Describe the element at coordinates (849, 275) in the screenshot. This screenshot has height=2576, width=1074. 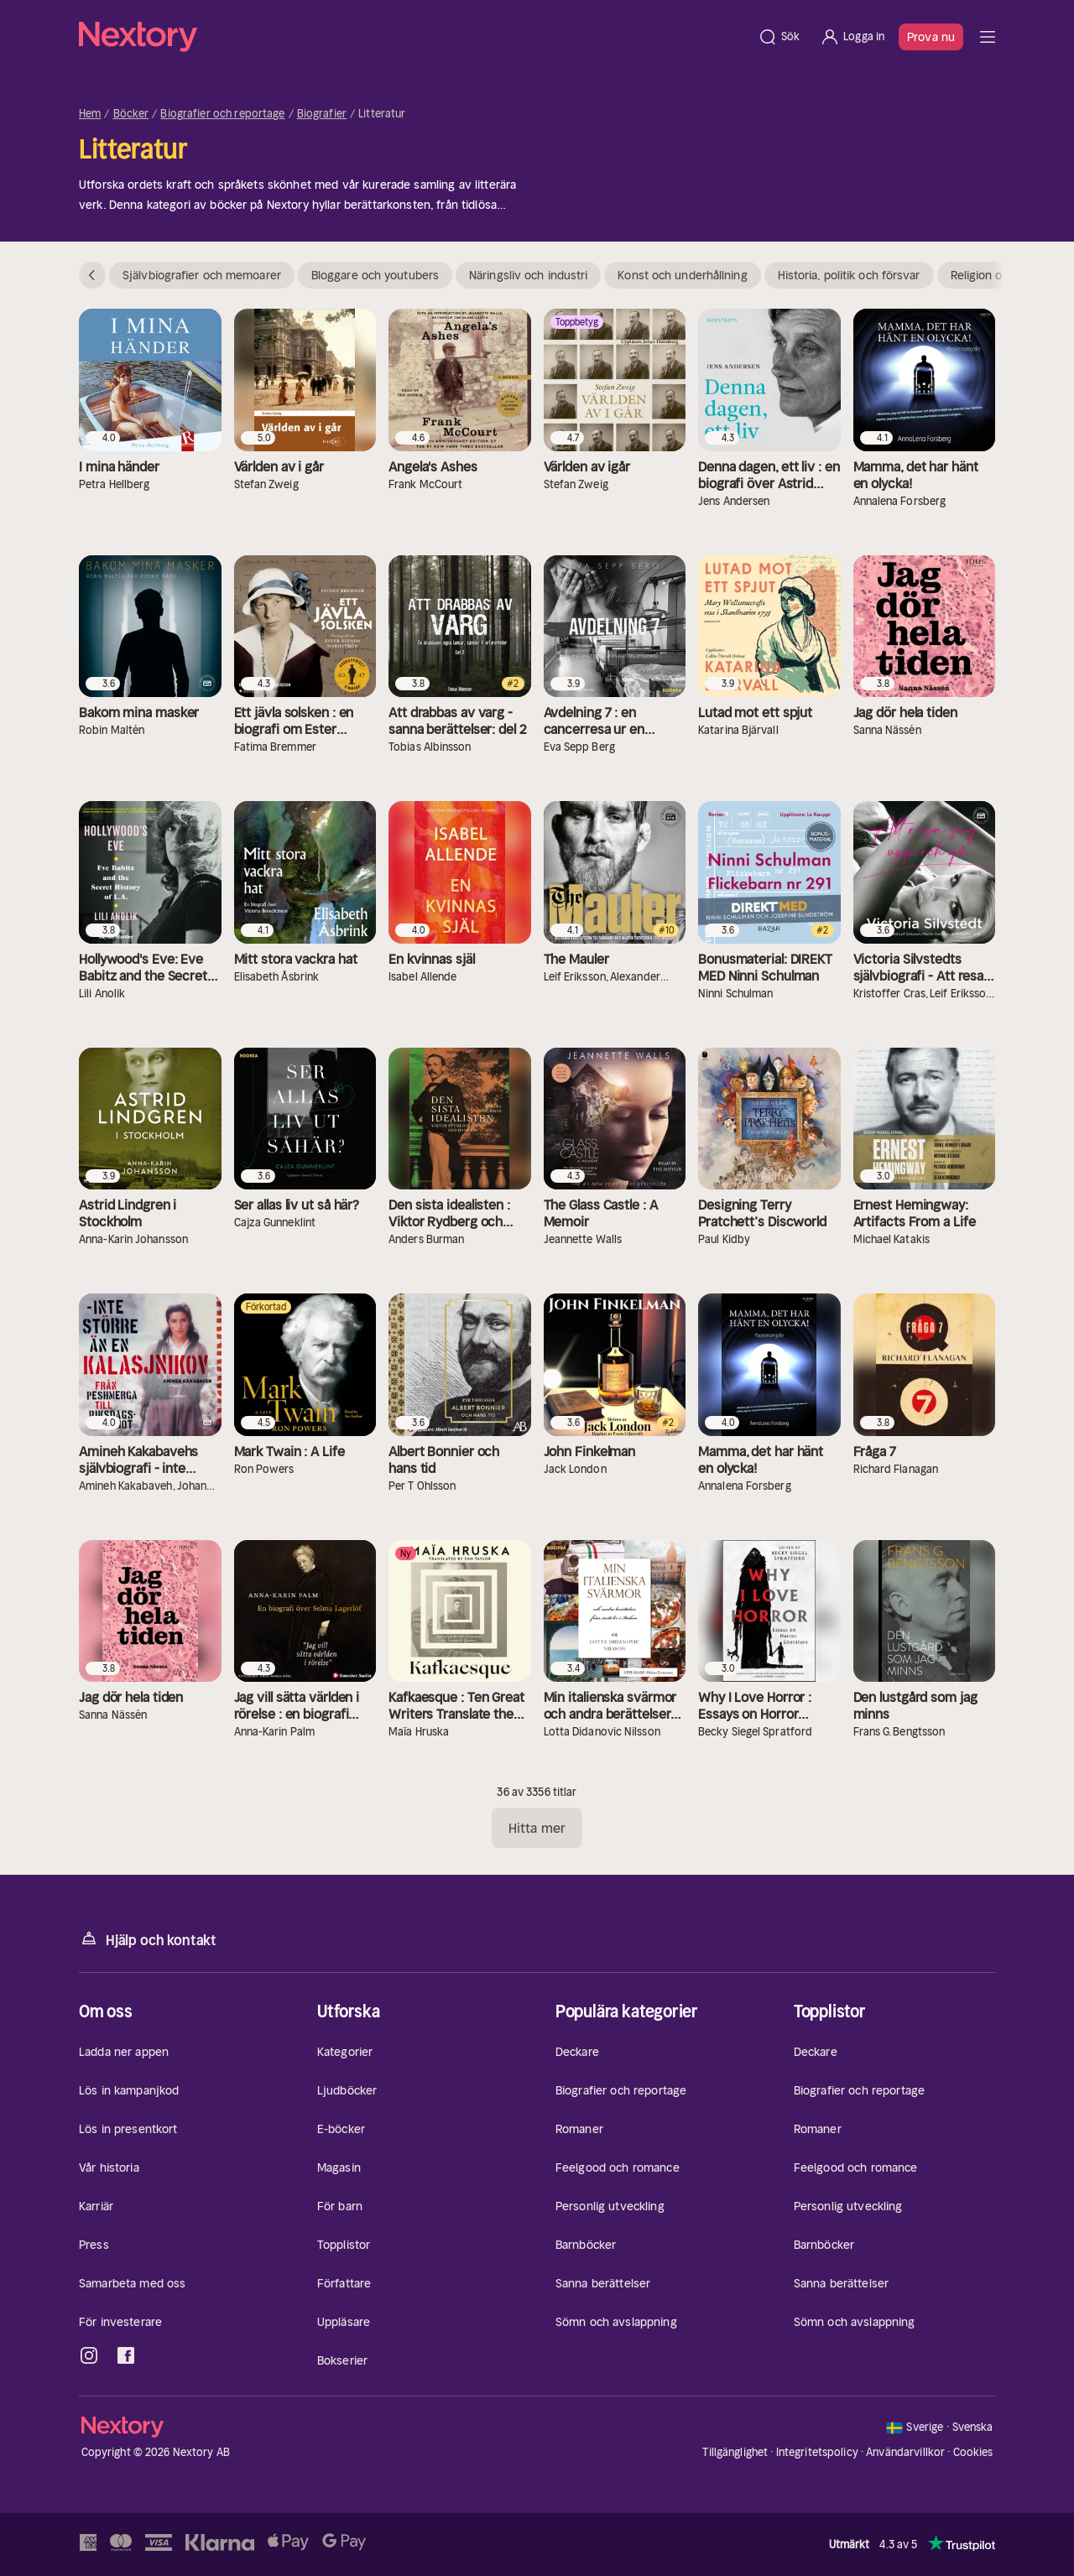
I see `Historia, politik och försvar` at that location.